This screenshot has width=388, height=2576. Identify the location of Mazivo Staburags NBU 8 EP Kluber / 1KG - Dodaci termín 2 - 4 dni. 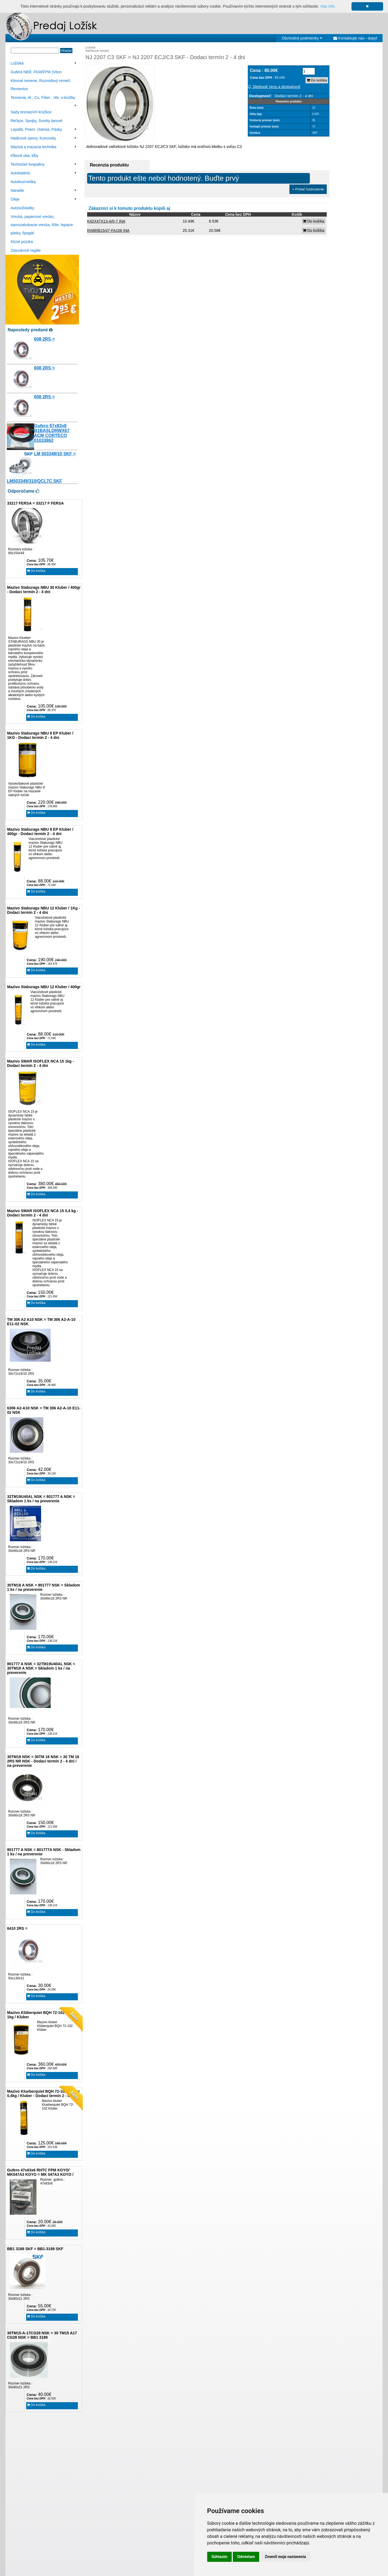
(40, 735).